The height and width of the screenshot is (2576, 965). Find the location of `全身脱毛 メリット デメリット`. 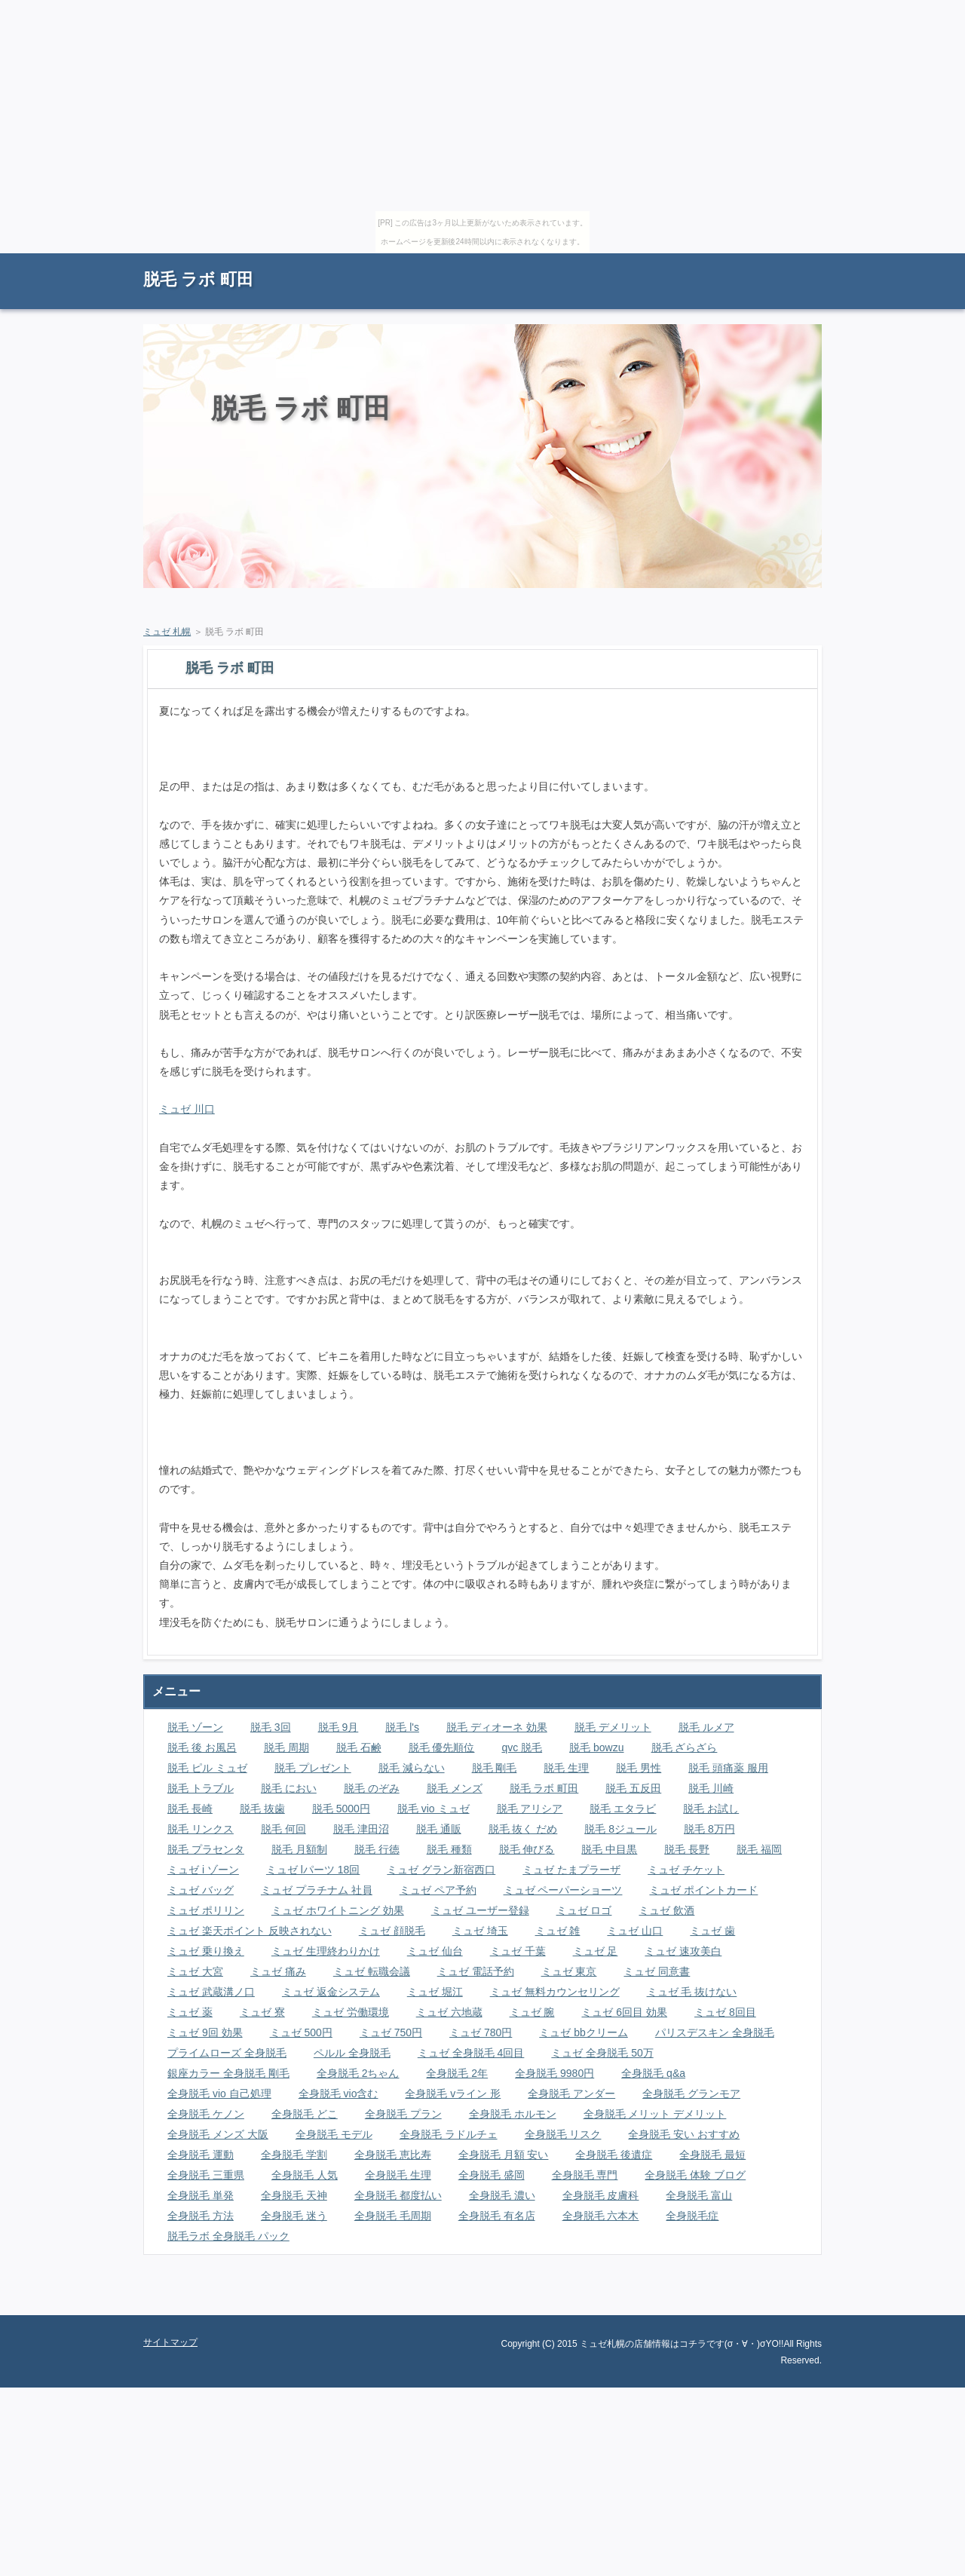

全身脱毛 メリット デメリット is located at coordinates (655, 2114).